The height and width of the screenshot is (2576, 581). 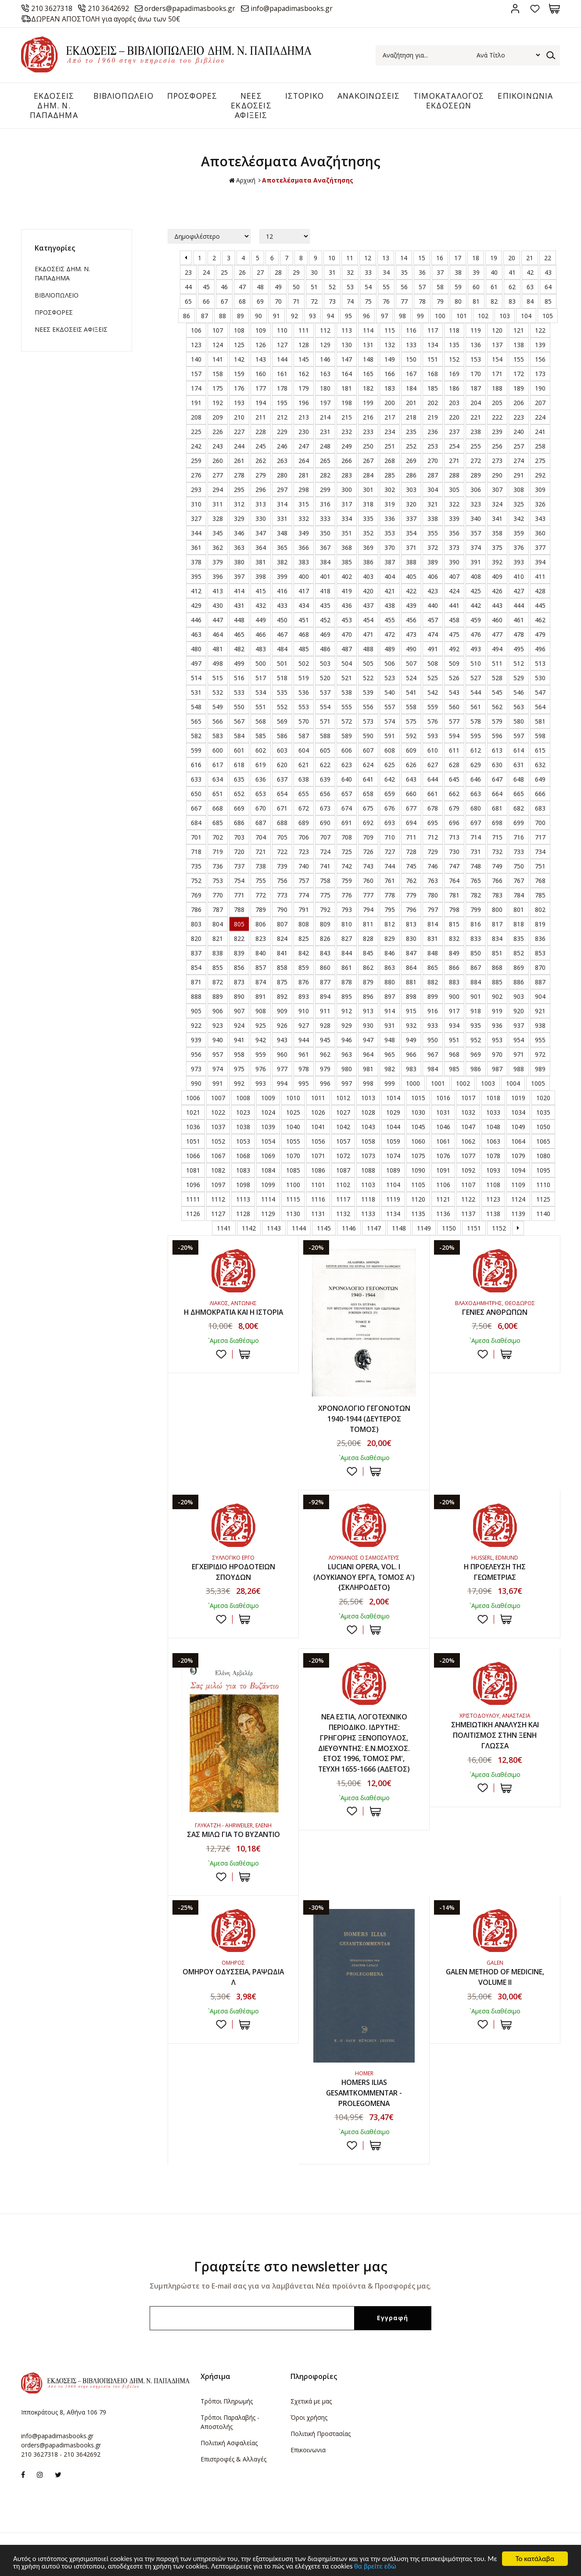 What do you see at coordinates (243, 1156) in the screenshot?
I see `1068` at bounding box center [243, 1156].